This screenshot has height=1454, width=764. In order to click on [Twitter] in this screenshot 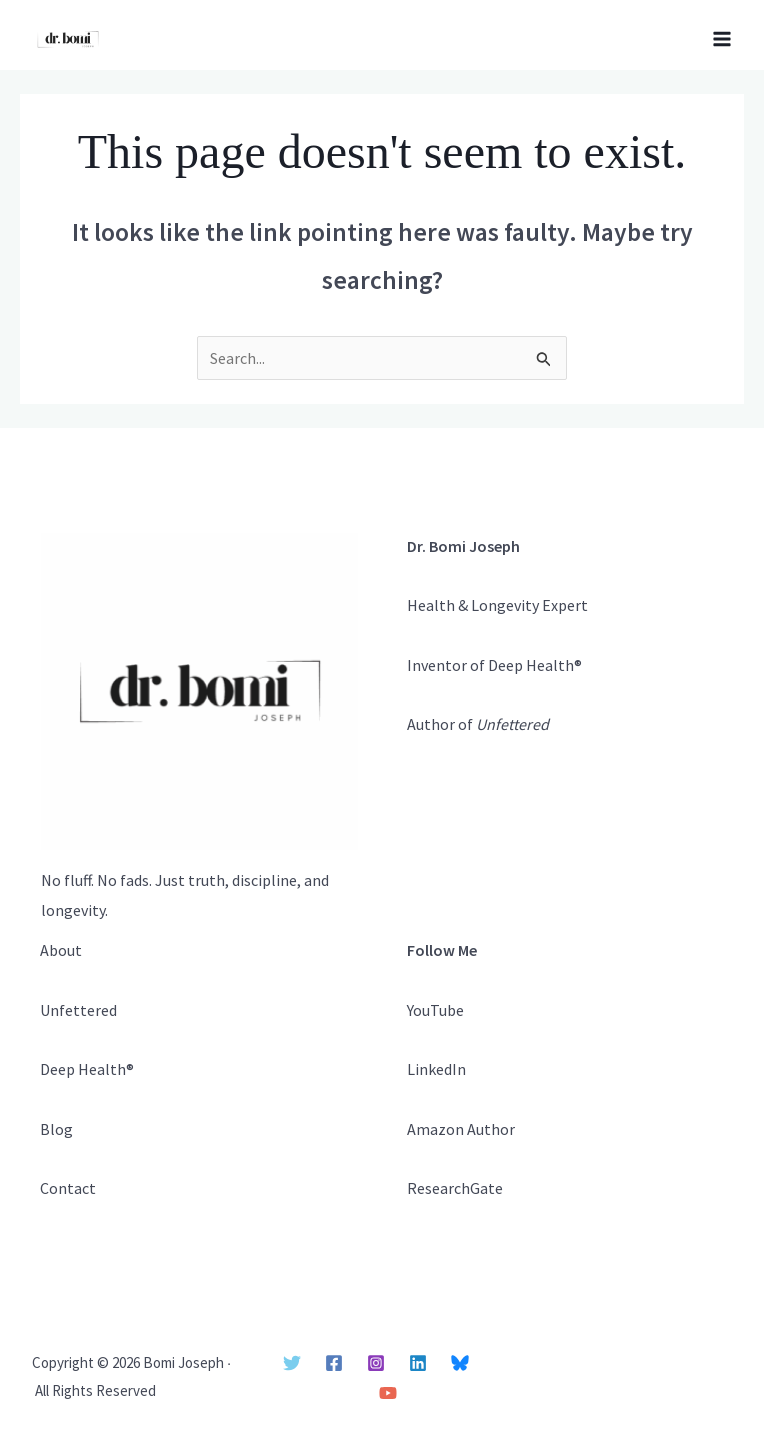, I will do `click(292, 1363)`.